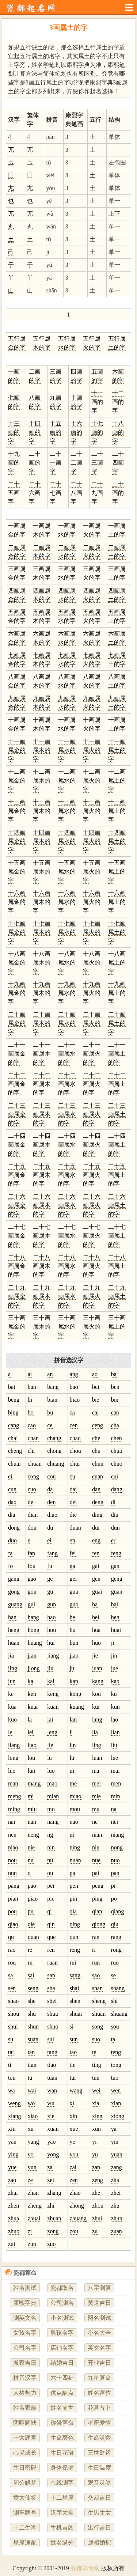 The image size is (137, 2576). What do you see at coordinates (117, 2116) in the screenshot?
I see `xiong` at bounding box center [117, 2116].